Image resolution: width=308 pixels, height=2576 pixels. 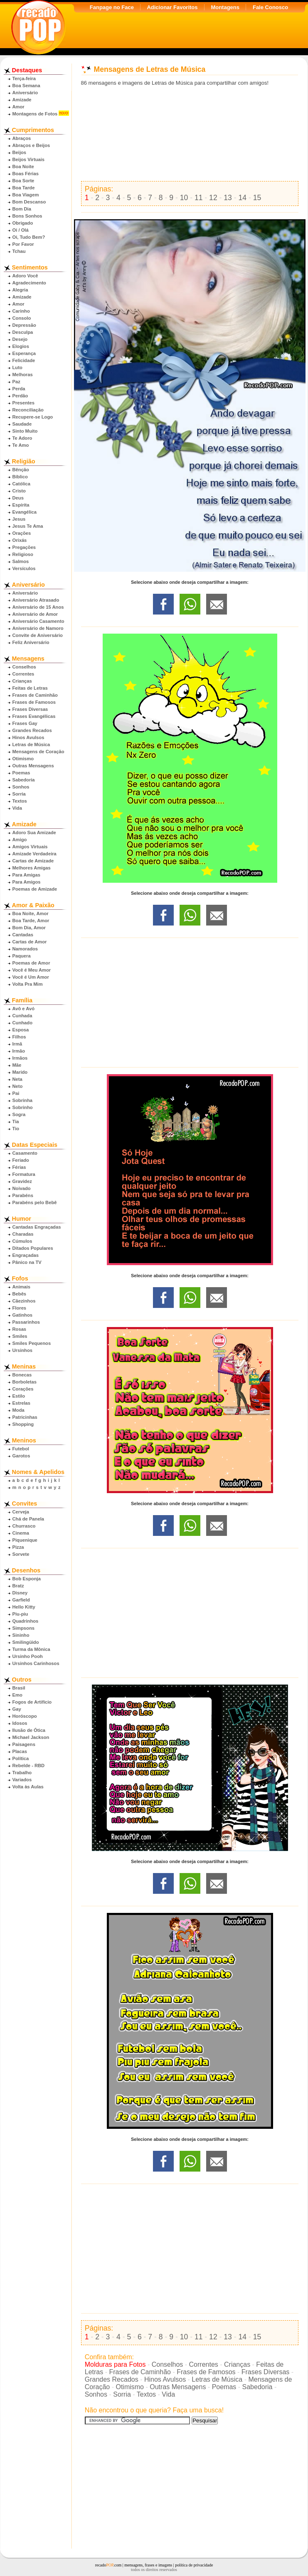 I want to click on Piquenique, so click(x=24, y=1540).